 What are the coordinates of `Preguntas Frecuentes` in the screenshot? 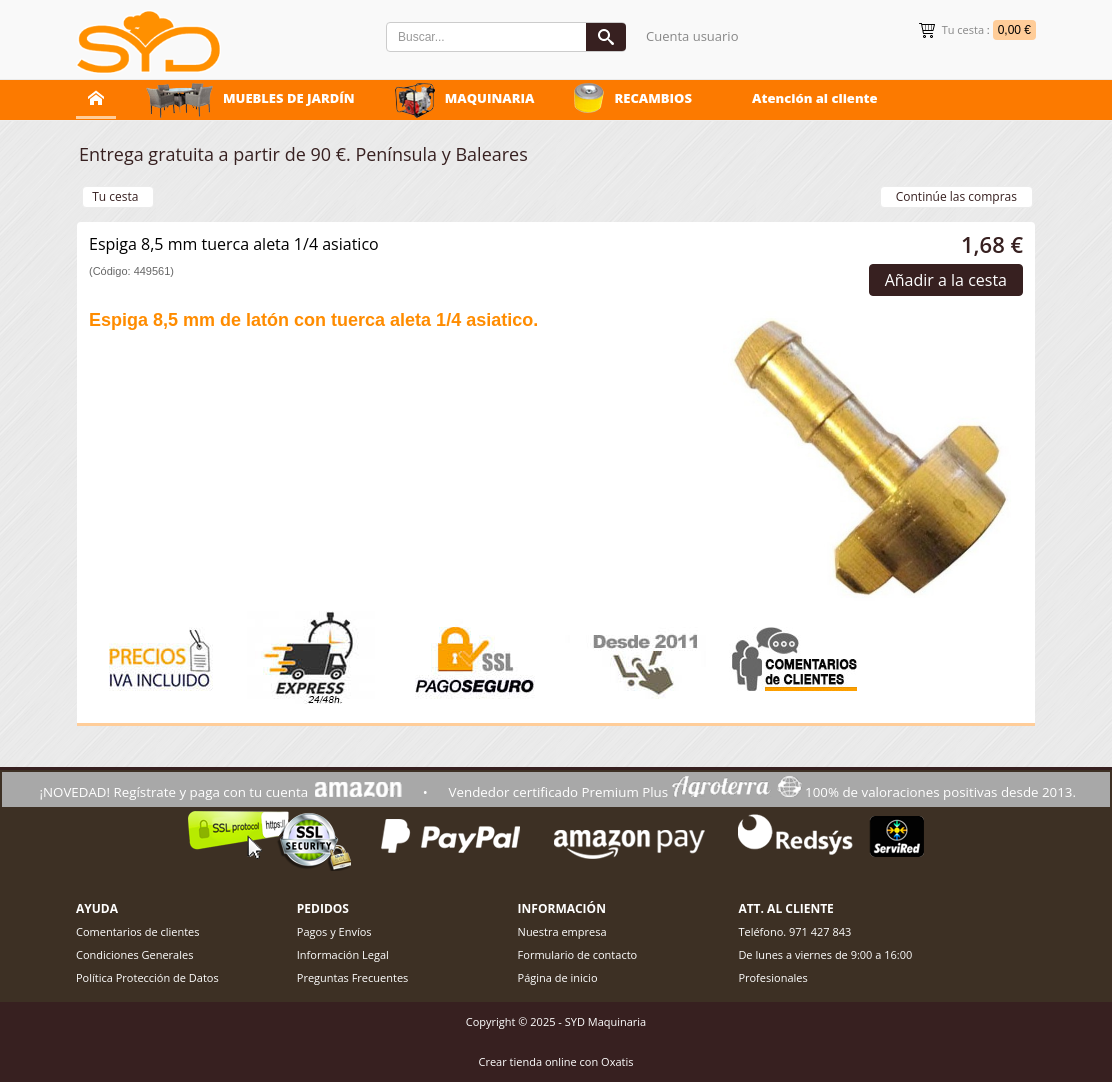 It's located at (353, 977).